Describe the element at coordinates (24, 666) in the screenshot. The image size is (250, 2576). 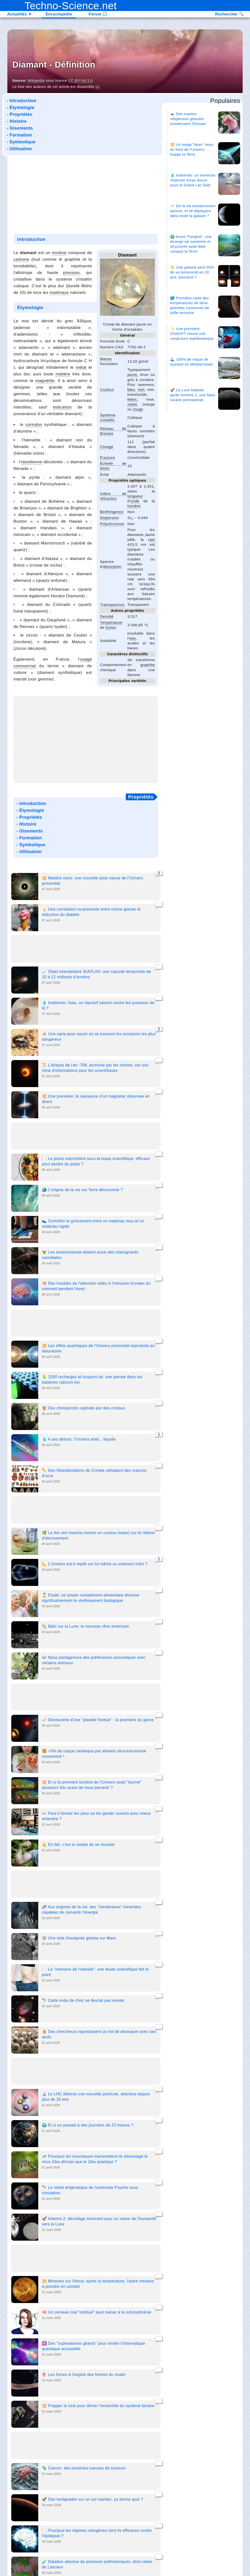
I see `commercial` at that location.